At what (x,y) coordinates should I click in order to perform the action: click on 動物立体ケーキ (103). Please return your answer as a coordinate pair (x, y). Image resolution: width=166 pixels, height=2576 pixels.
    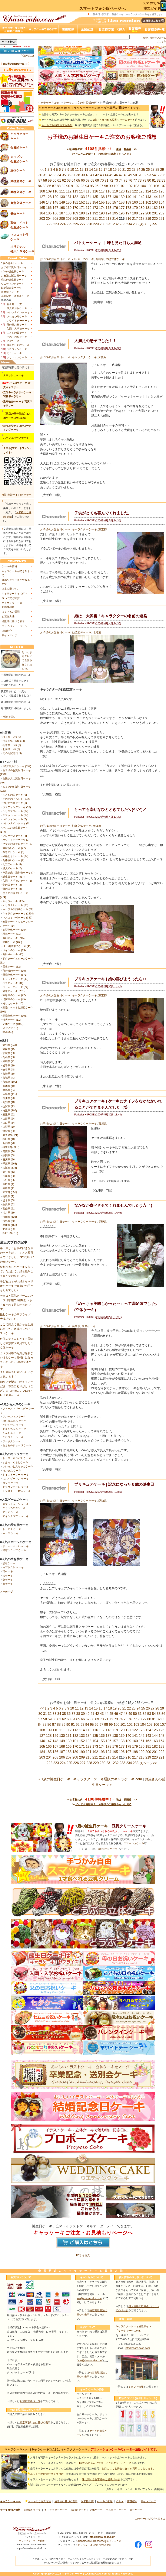
    Looking at the image, I should click on (15, 1015).